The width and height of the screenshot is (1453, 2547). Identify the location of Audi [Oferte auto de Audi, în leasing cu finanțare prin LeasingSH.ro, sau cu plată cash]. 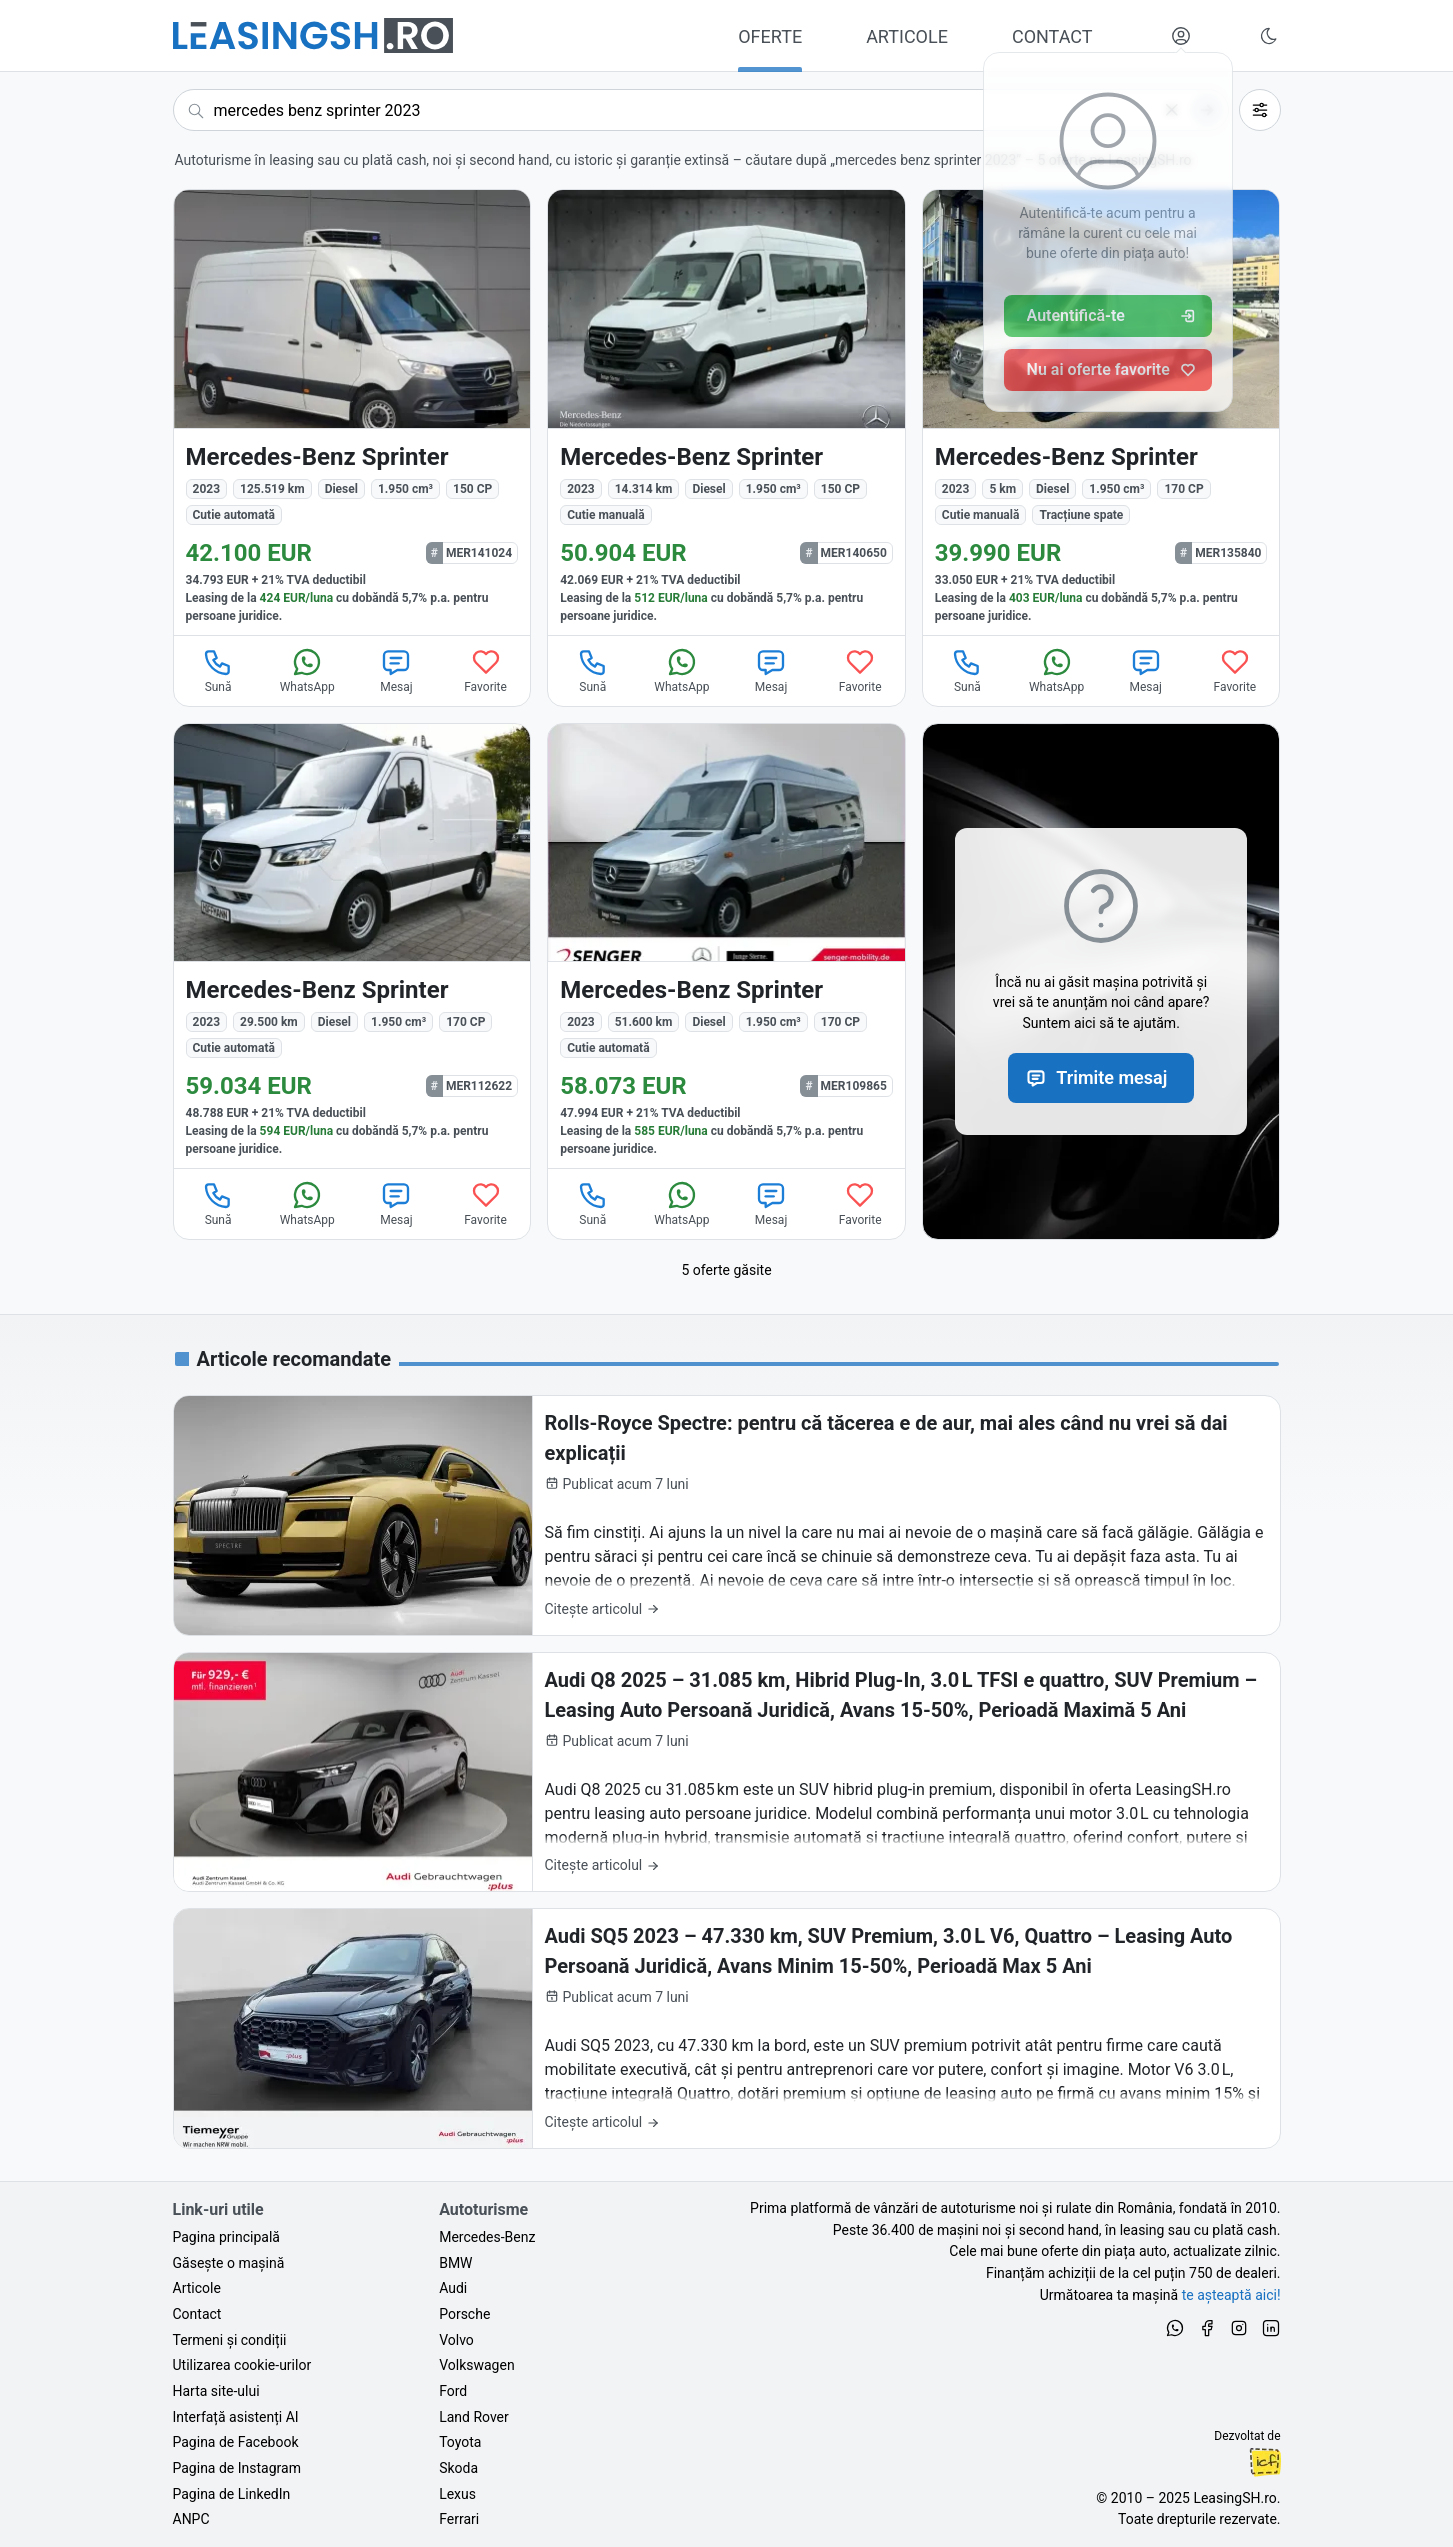
(453, 2288).